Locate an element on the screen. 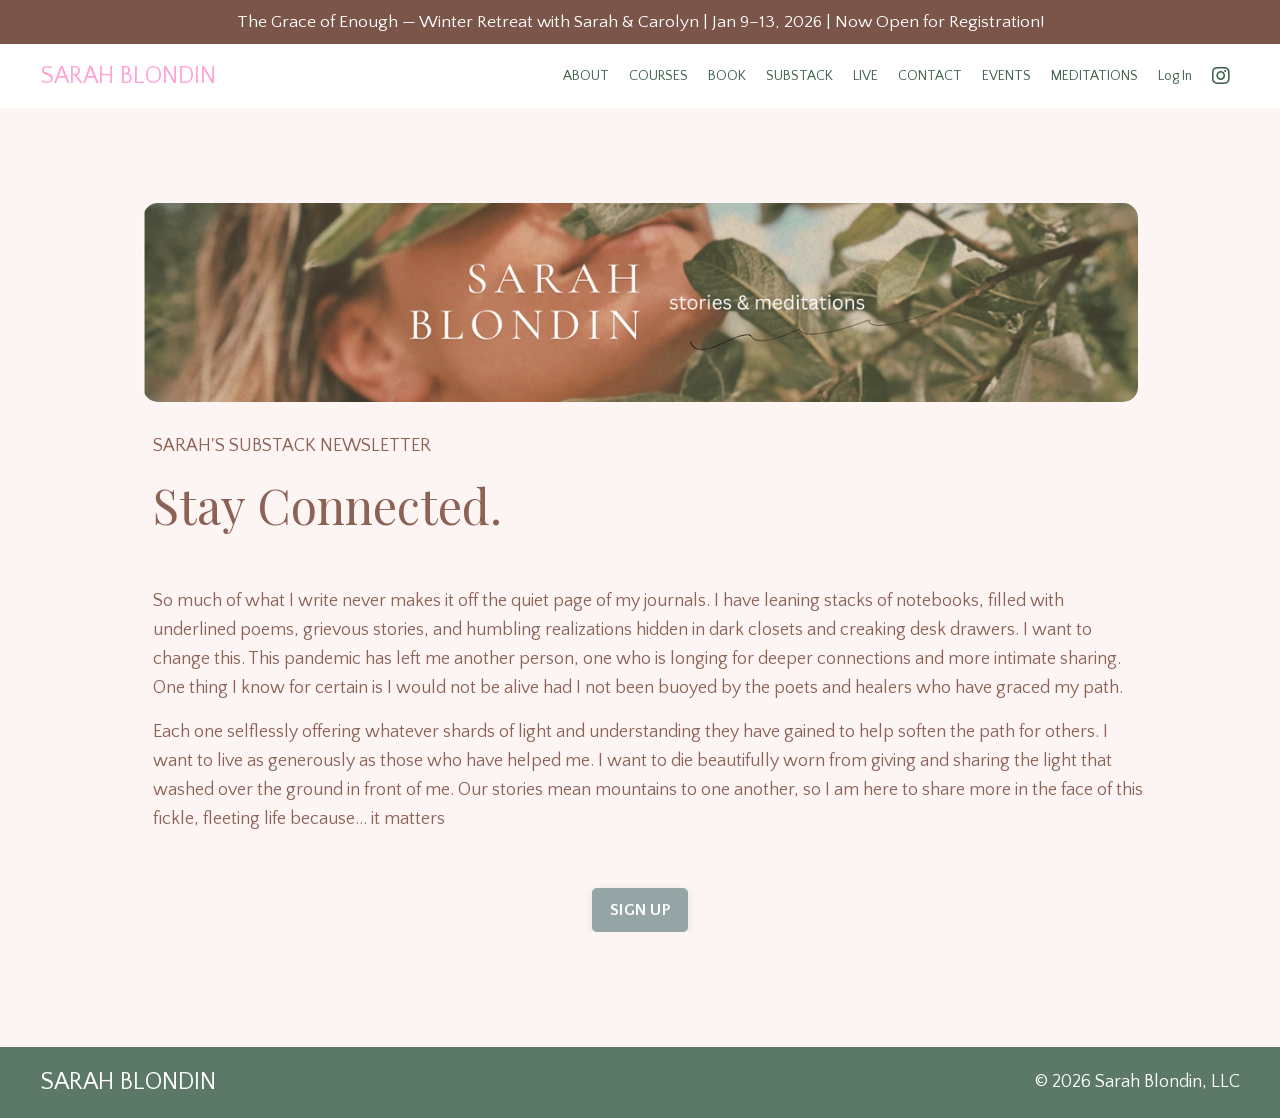 The height and width of the screenshot is (1118, 1280). COURSES is located at coordinates (658, 77).